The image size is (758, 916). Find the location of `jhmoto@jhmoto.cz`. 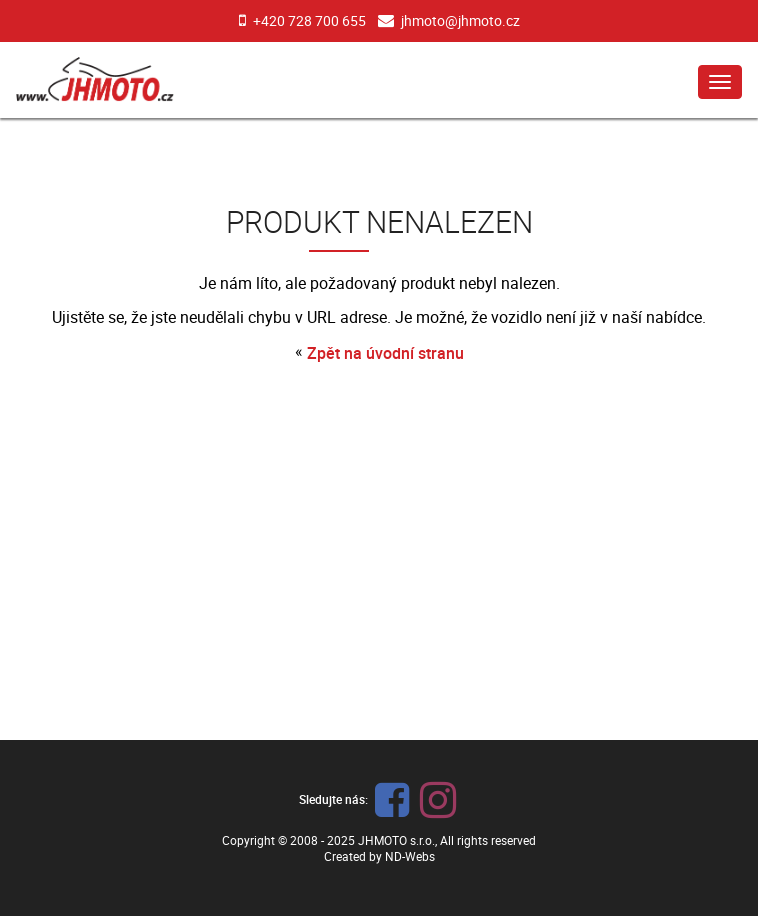

jhmoto@jhmoto.cz is located at coordinates (460, 20).